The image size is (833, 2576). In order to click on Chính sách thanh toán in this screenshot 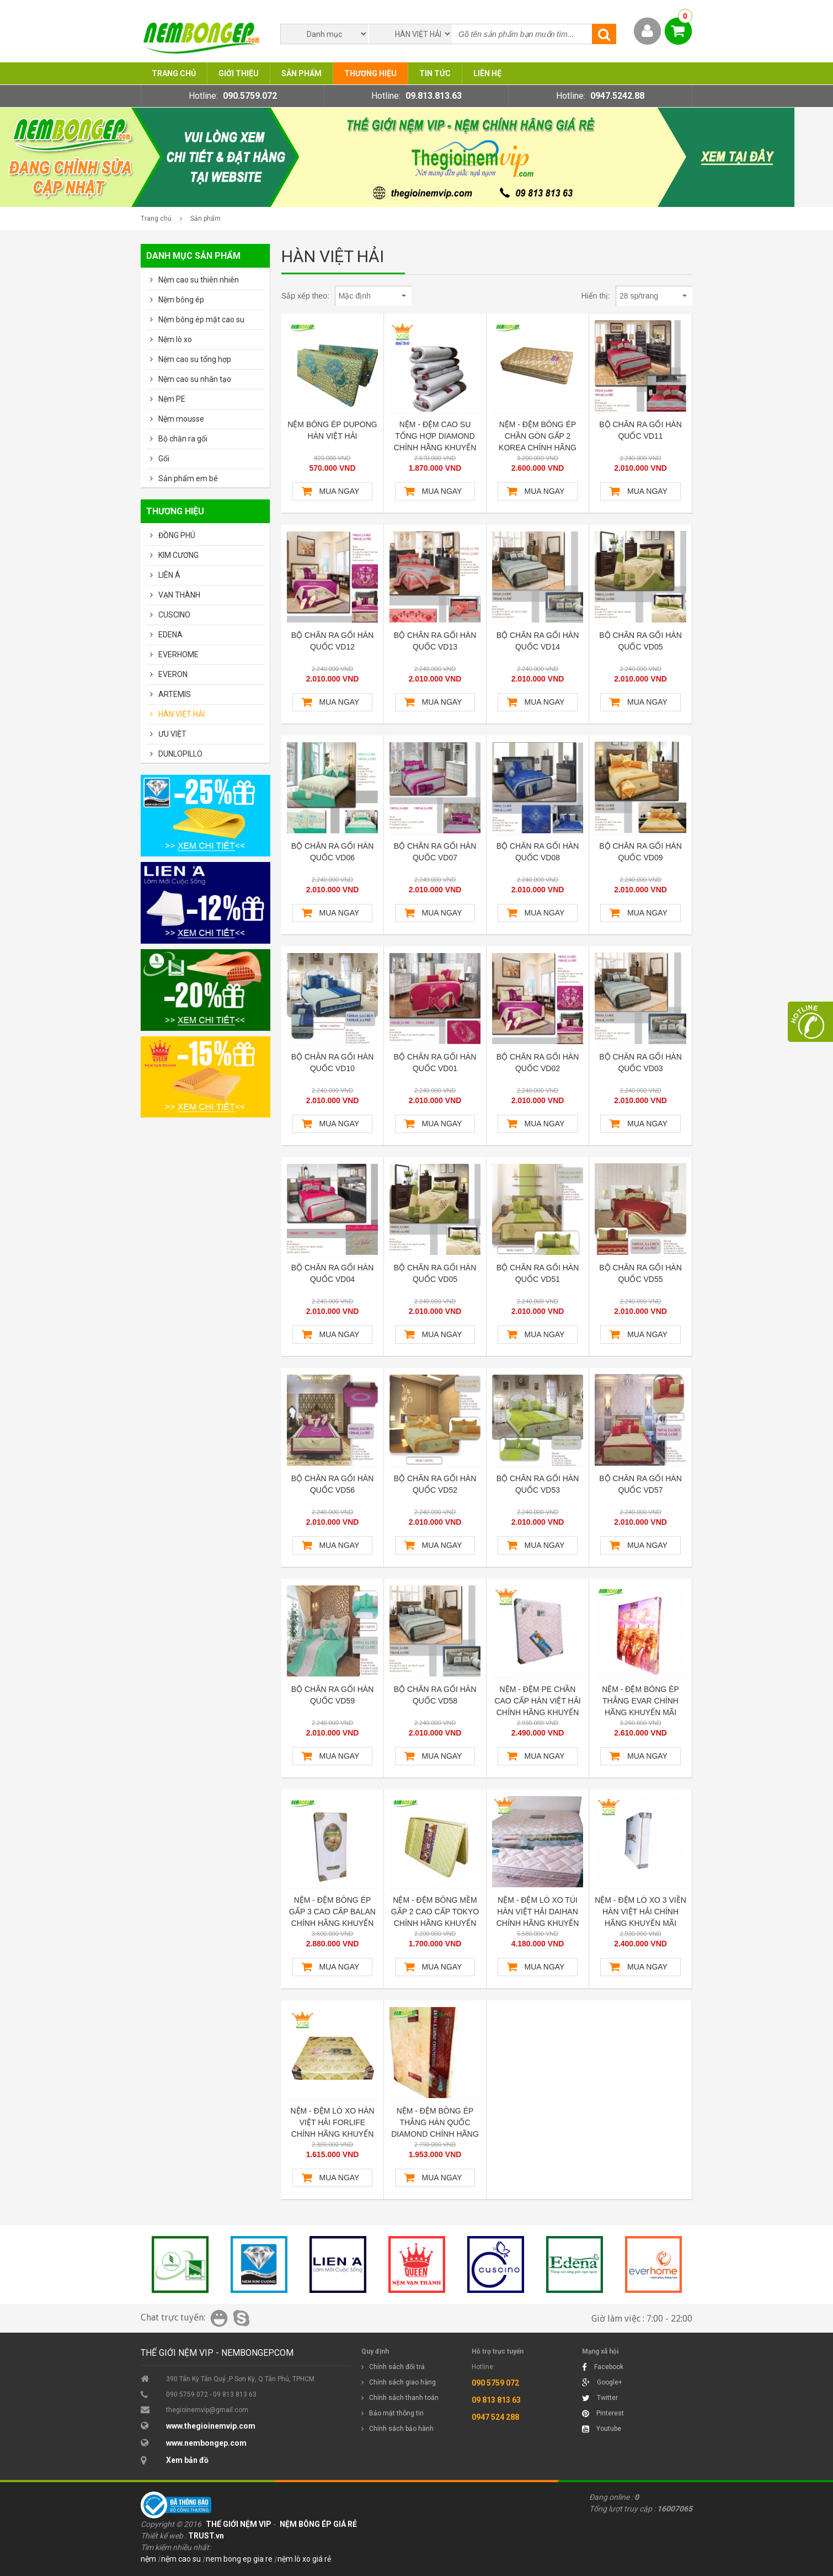, I will do `click(404, 2398)`.